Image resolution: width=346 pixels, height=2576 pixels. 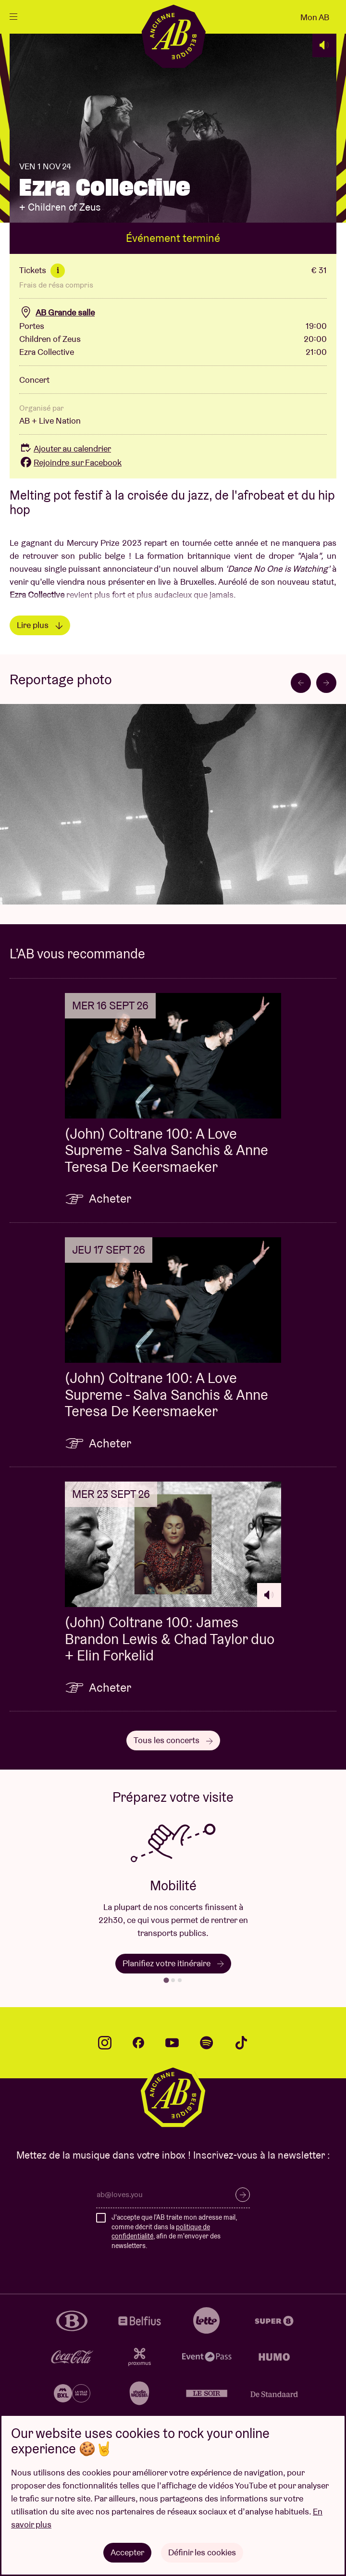 I want to click on Mon AB, so click(x=314, y=17).